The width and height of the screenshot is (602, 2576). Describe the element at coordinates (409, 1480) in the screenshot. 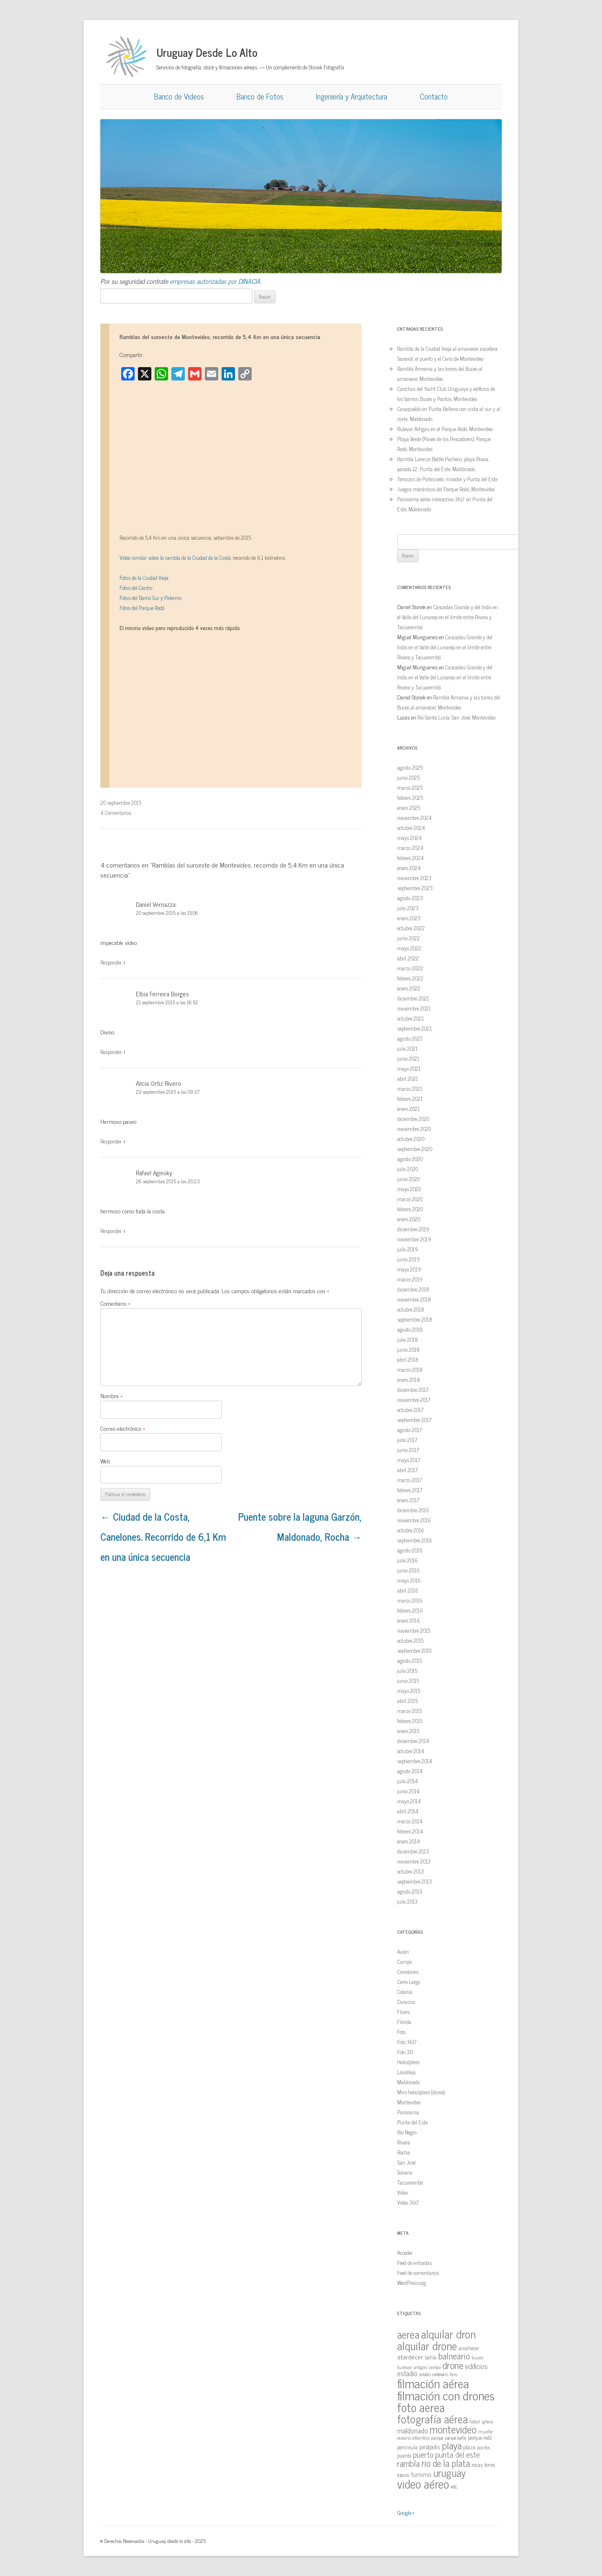

I see `marzo 2017` at that location.